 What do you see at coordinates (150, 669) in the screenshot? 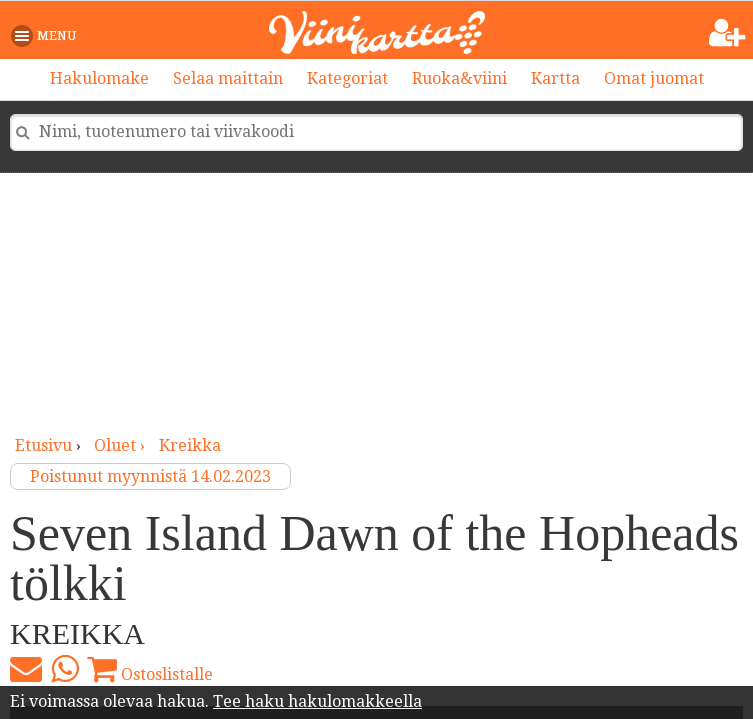
I see `Ostoslistalle` at bounding box center [150, 669].